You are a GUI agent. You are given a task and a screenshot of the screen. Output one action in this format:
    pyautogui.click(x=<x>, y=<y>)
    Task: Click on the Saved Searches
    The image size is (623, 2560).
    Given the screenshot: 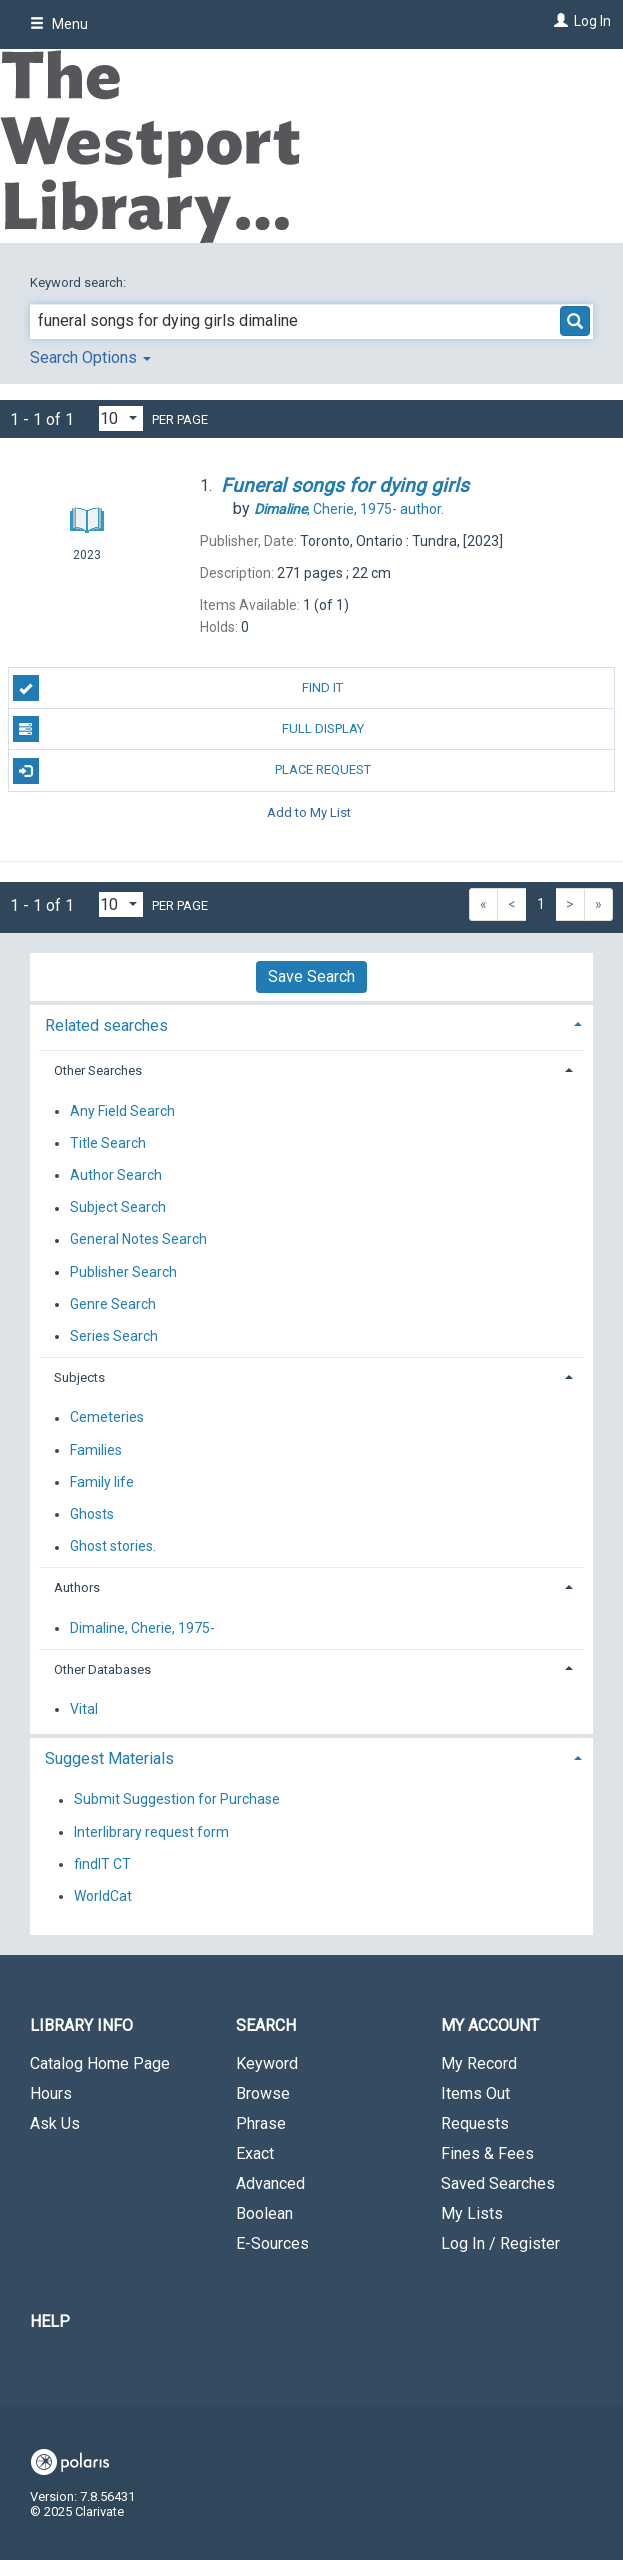 What is the action you would take?
    pyautogui.click(x=498, y=2183)
    